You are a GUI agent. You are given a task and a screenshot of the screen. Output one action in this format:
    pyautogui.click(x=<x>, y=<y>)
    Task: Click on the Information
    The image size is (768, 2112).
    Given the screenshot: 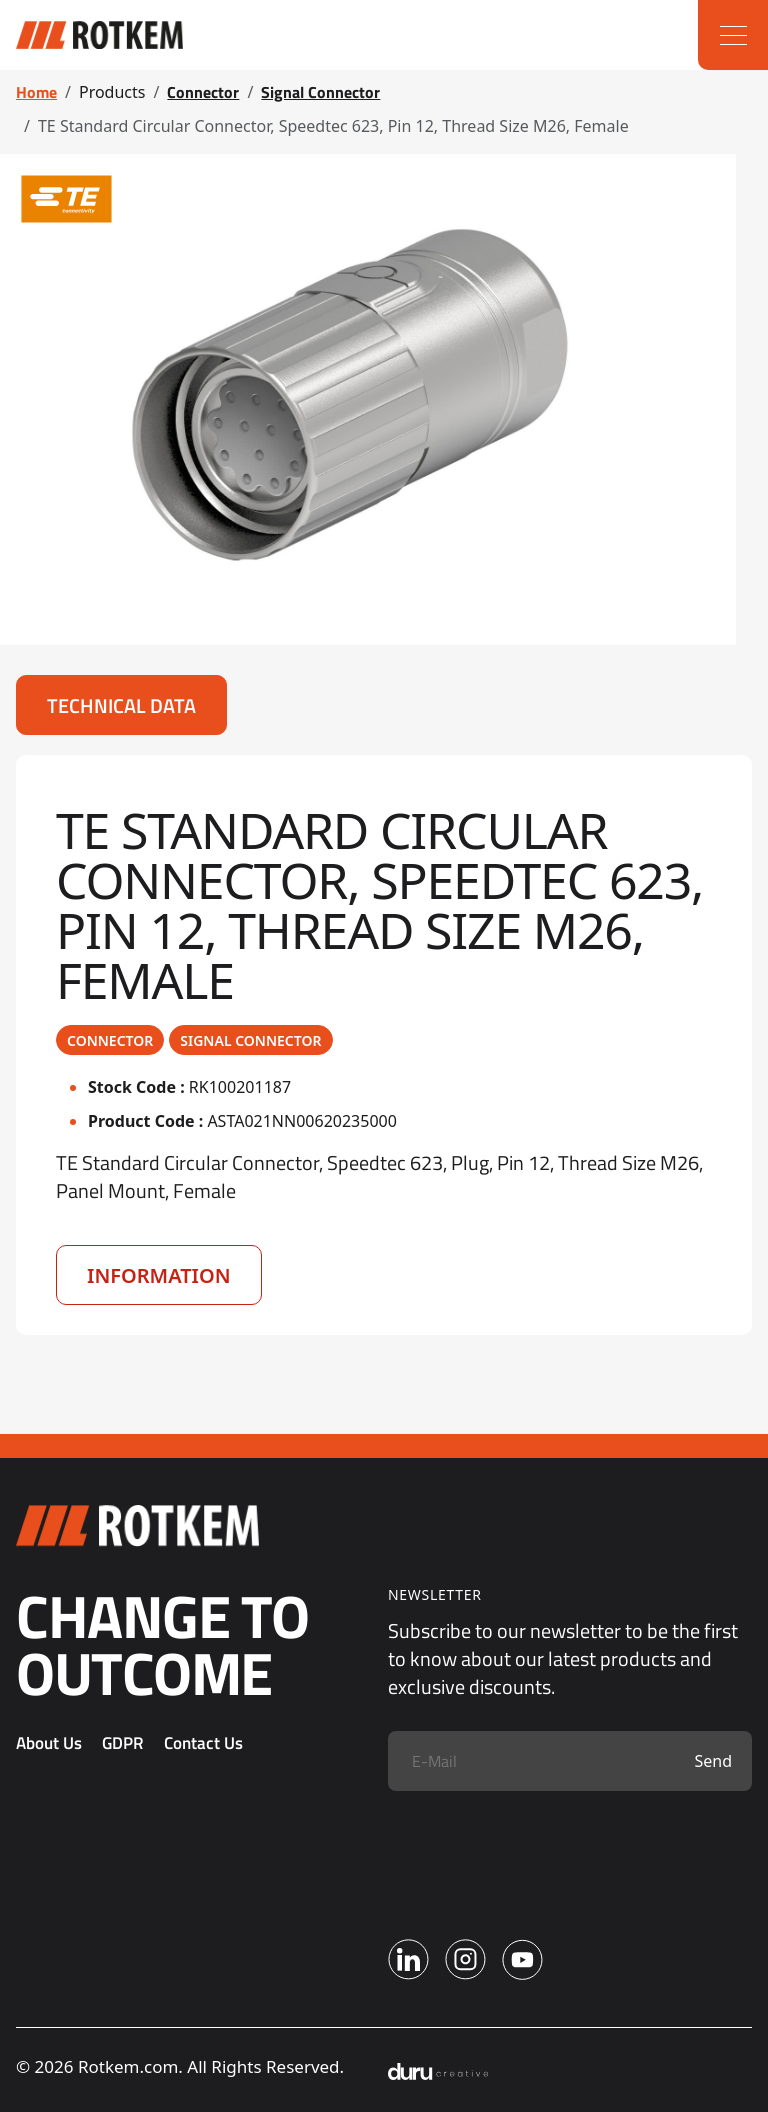 What is the action you would take?
    pyautogui.click(x=159, y=1275)
    